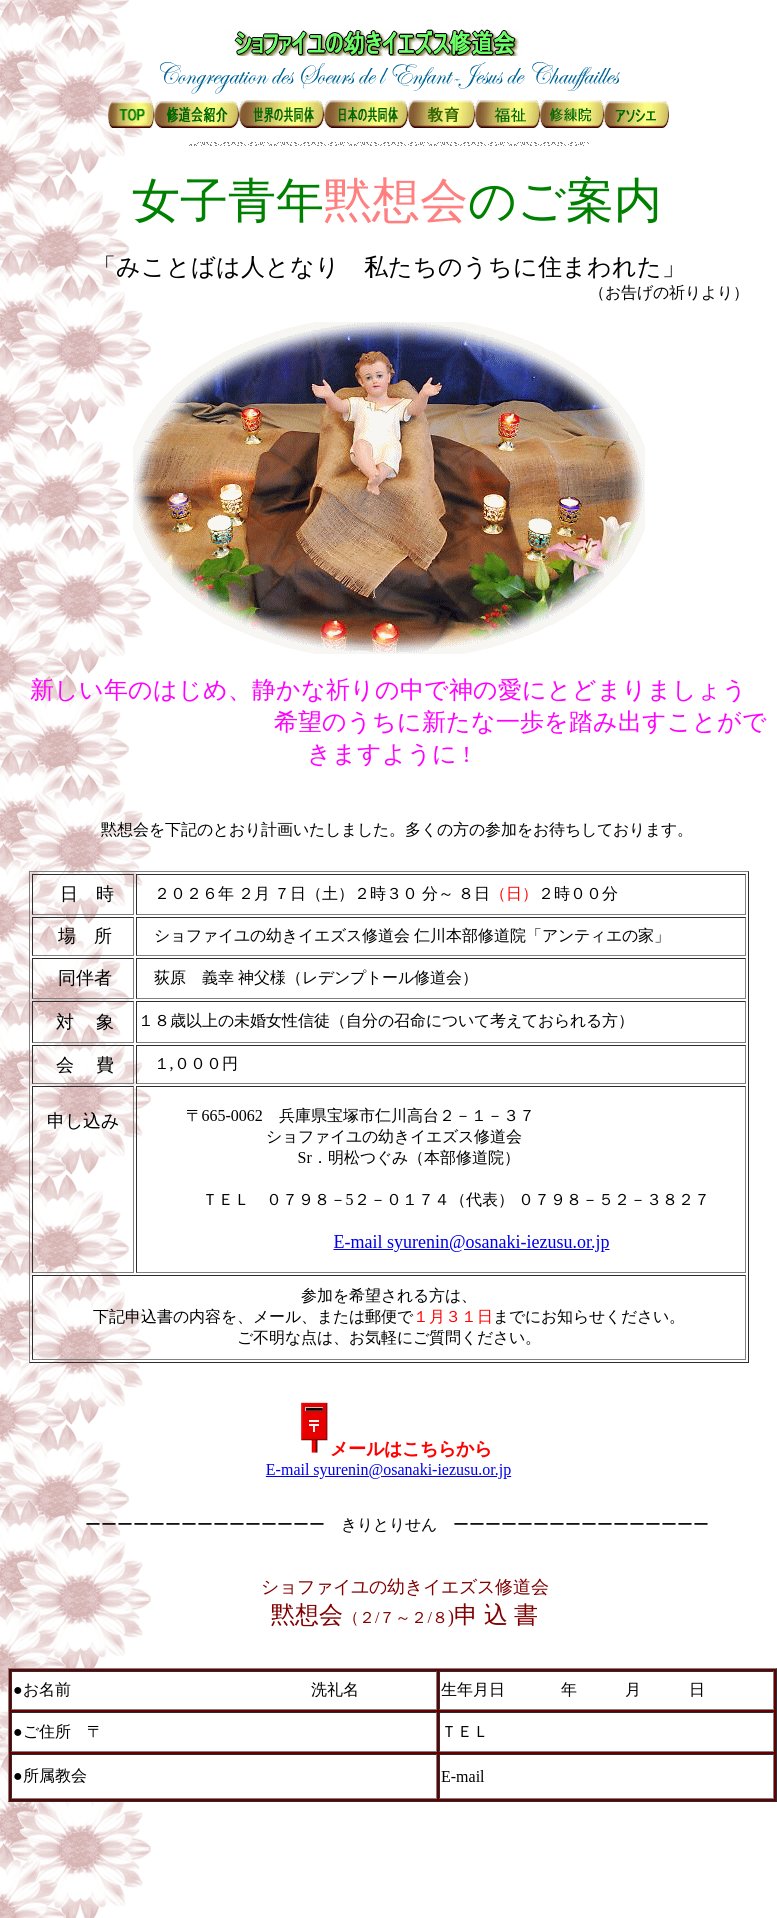  I want to click on E-mail syurenin@osanaki-iezusu.or.jp, so click(472, 1242).